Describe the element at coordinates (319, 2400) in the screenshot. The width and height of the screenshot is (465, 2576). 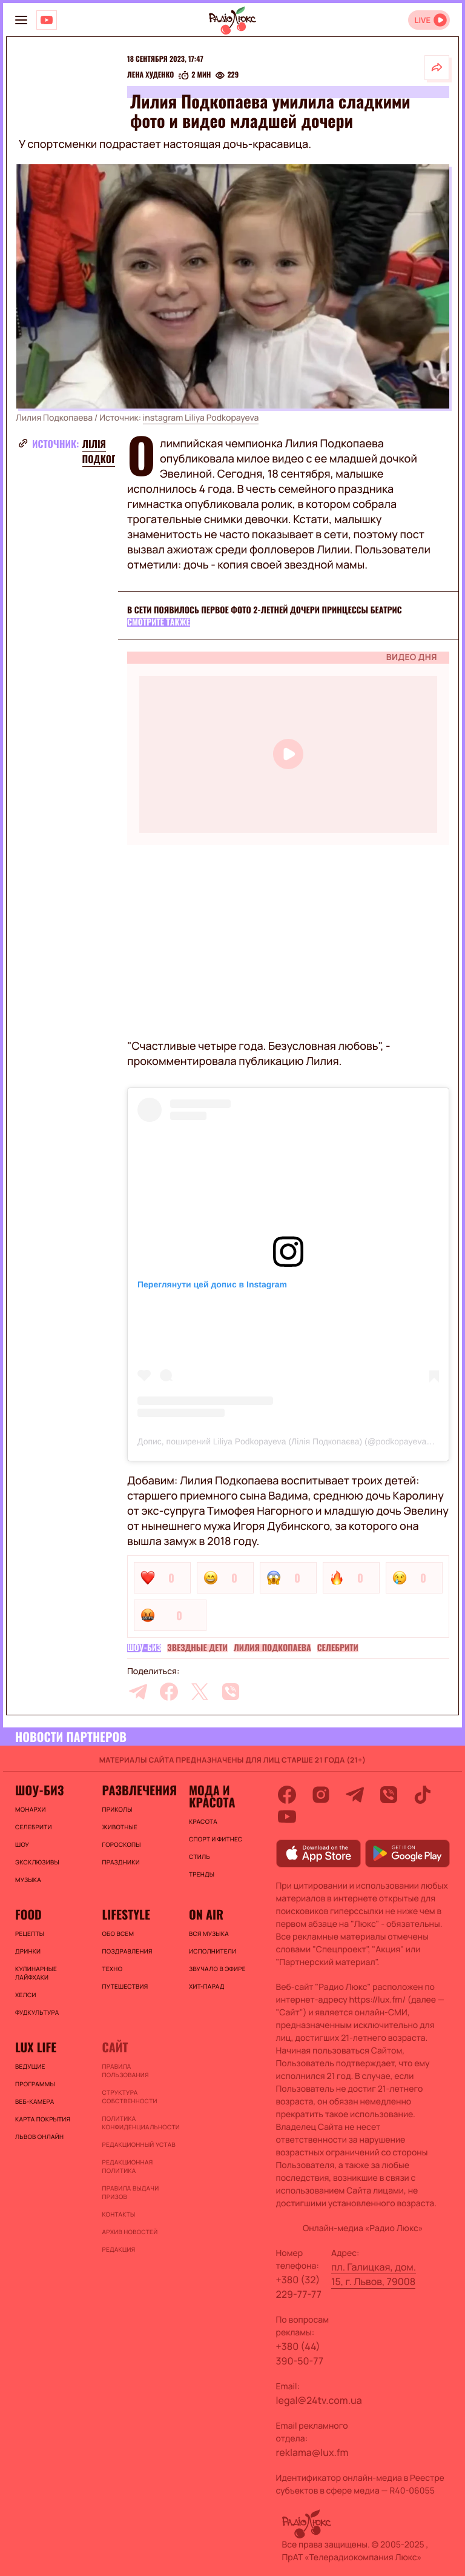
I see `legal@24tv.com.ua` at that location.